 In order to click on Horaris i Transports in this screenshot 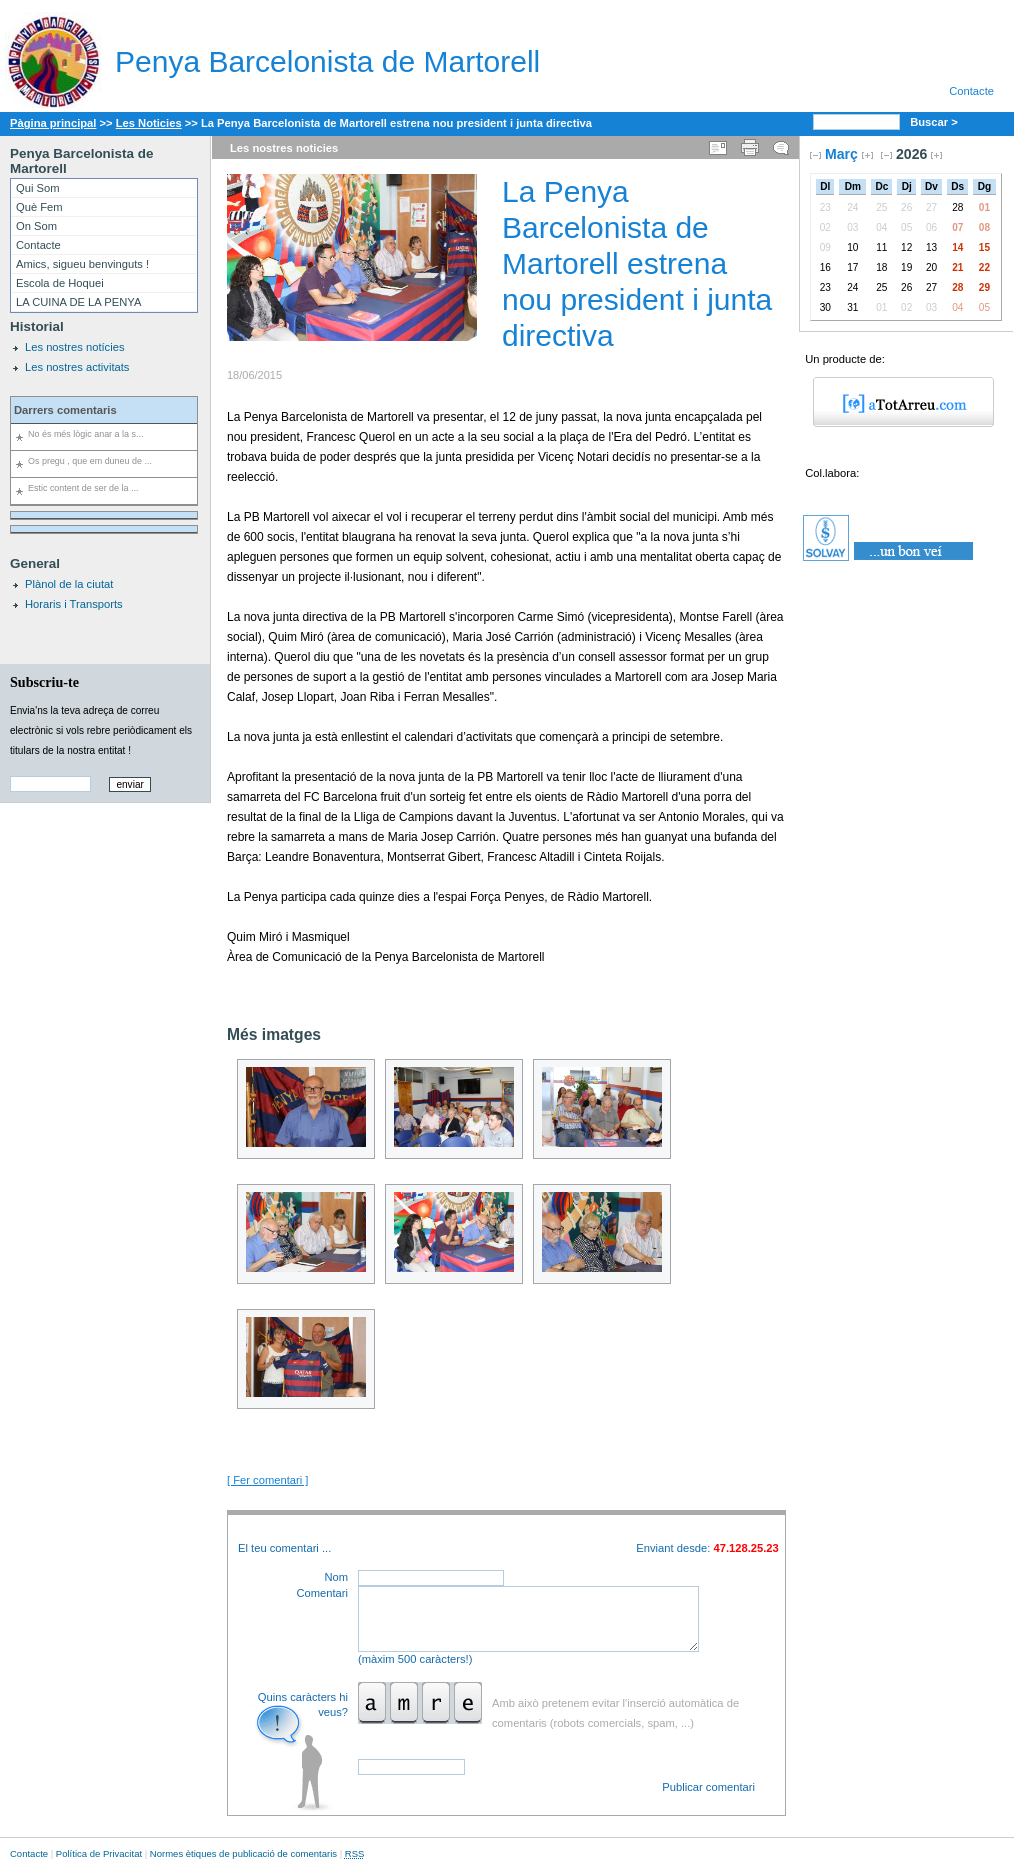, I will do `click(74, 604)`.